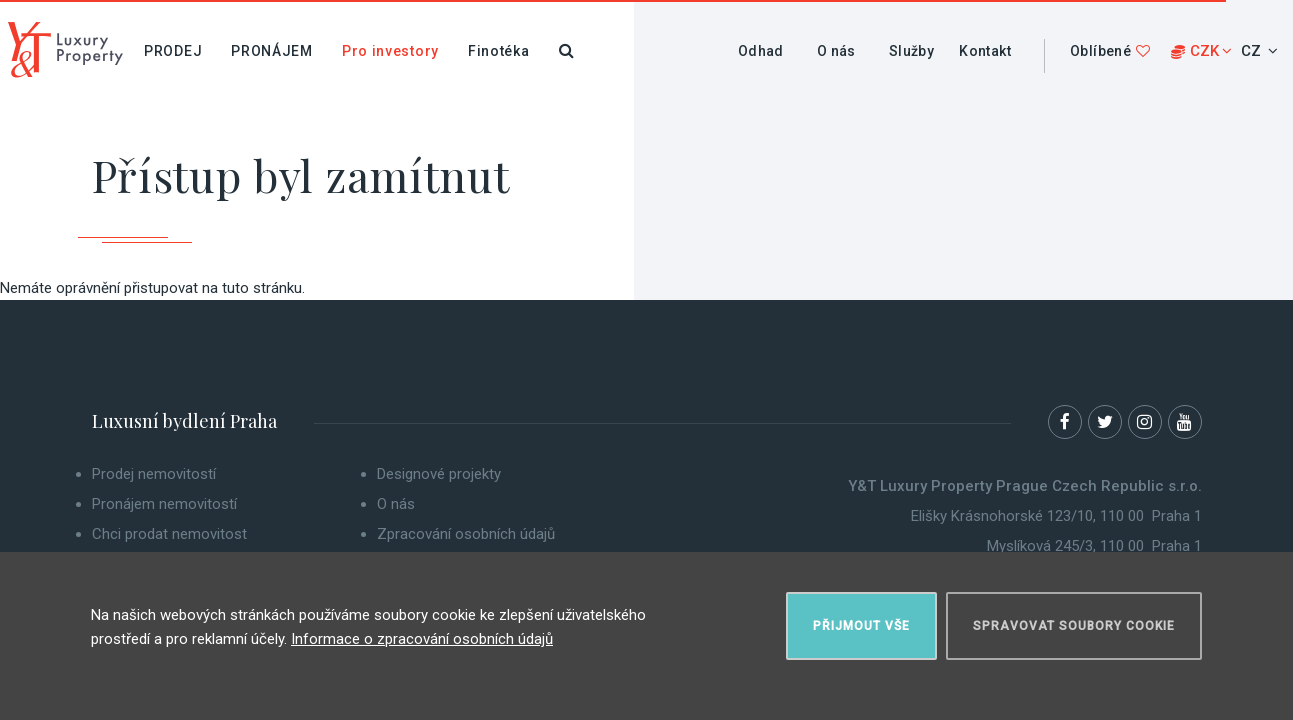 The image size is (1293, 720). I want to click on Odhad, so click(761, 51).